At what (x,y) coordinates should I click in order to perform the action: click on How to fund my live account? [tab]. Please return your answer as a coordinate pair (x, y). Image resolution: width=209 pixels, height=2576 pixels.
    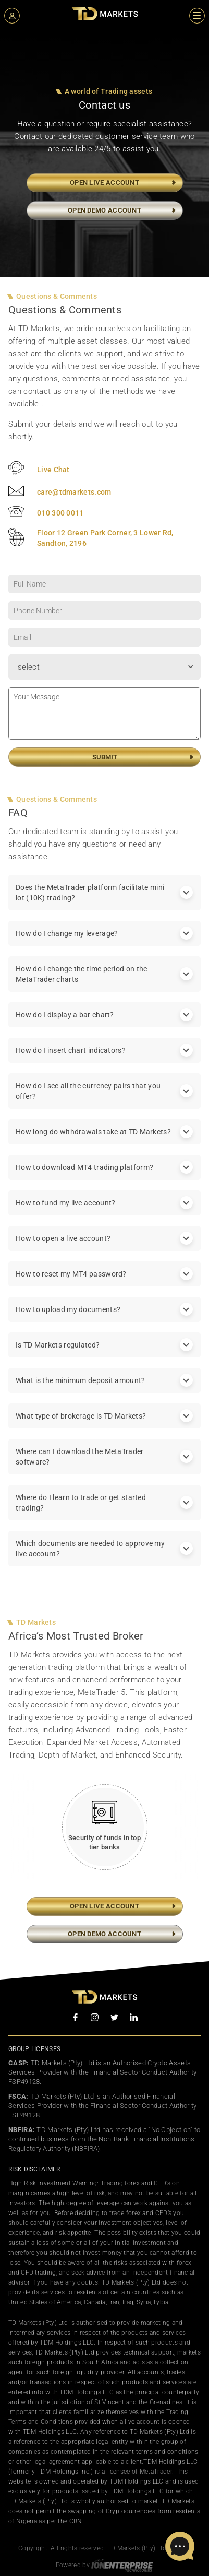
    Looking at the image, I should click on (104, 1213).